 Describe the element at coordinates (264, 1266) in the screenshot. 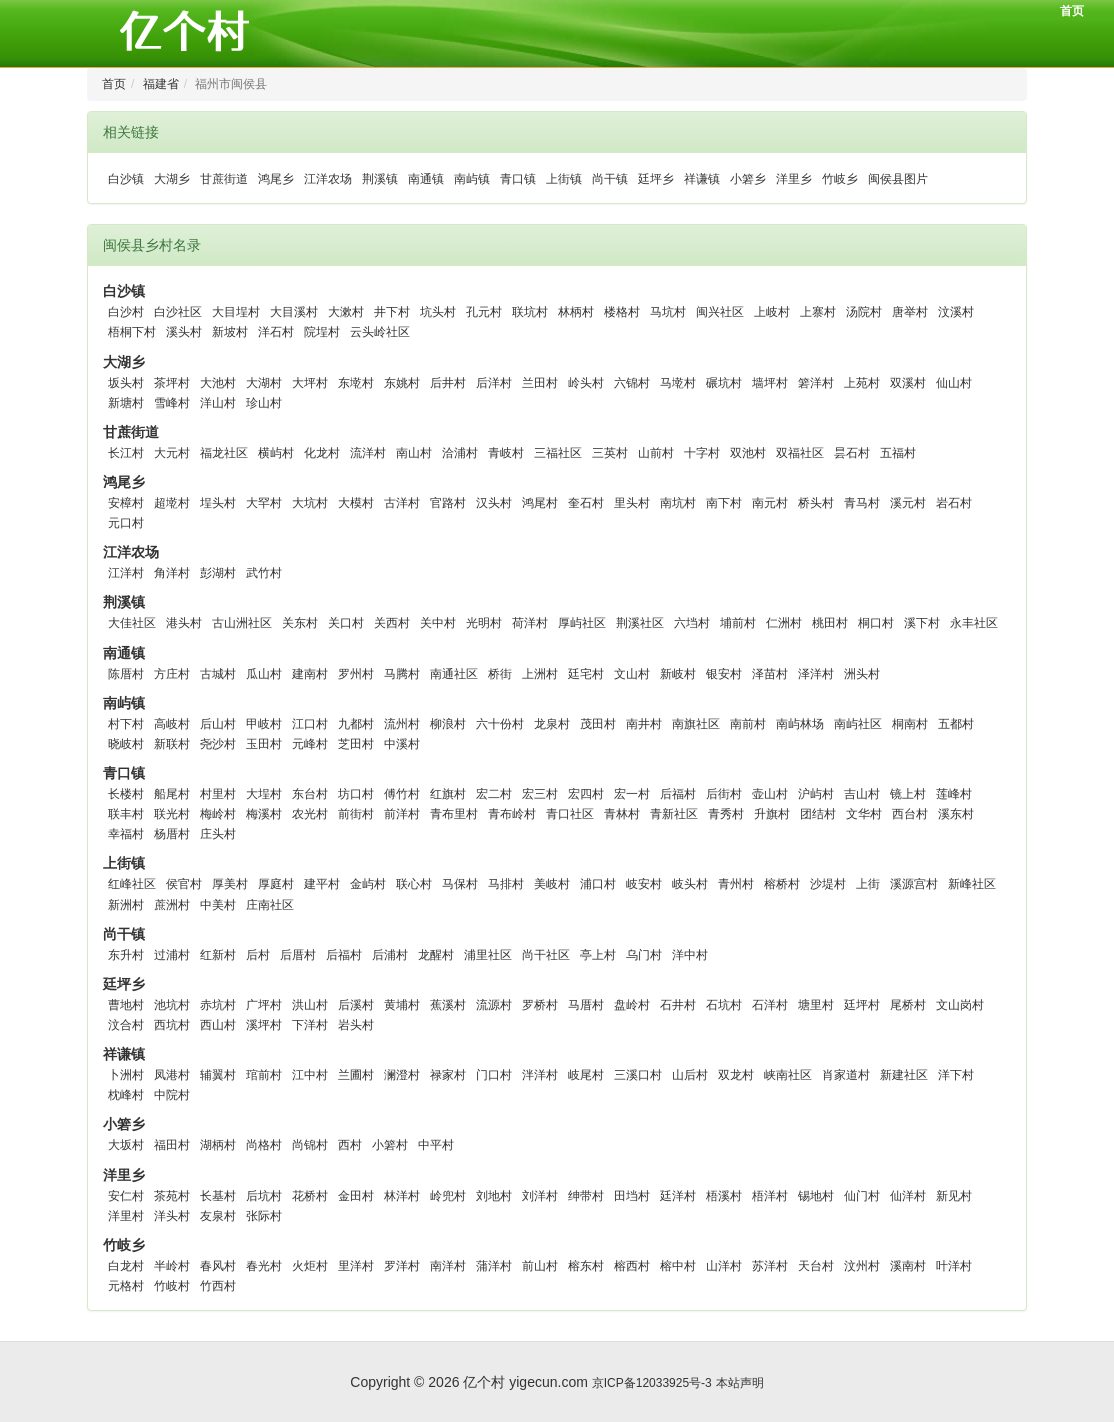

I see `春光村` at that location.